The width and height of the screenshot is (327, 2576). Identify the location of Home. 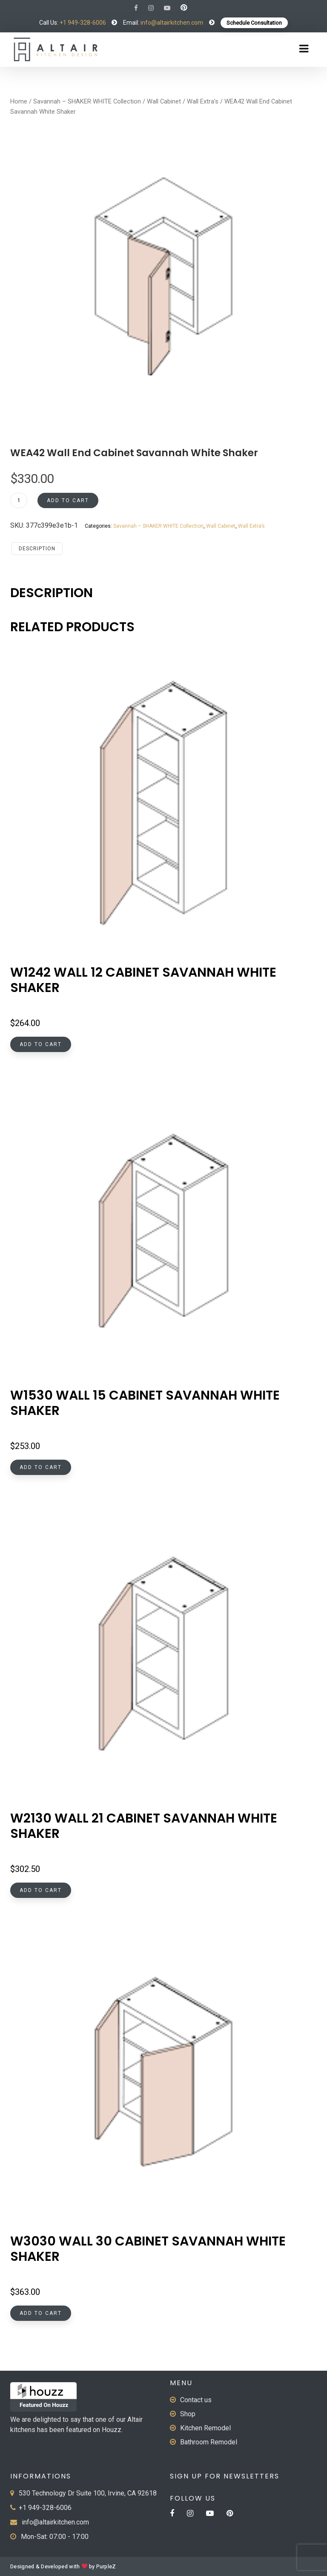
(18, 101).